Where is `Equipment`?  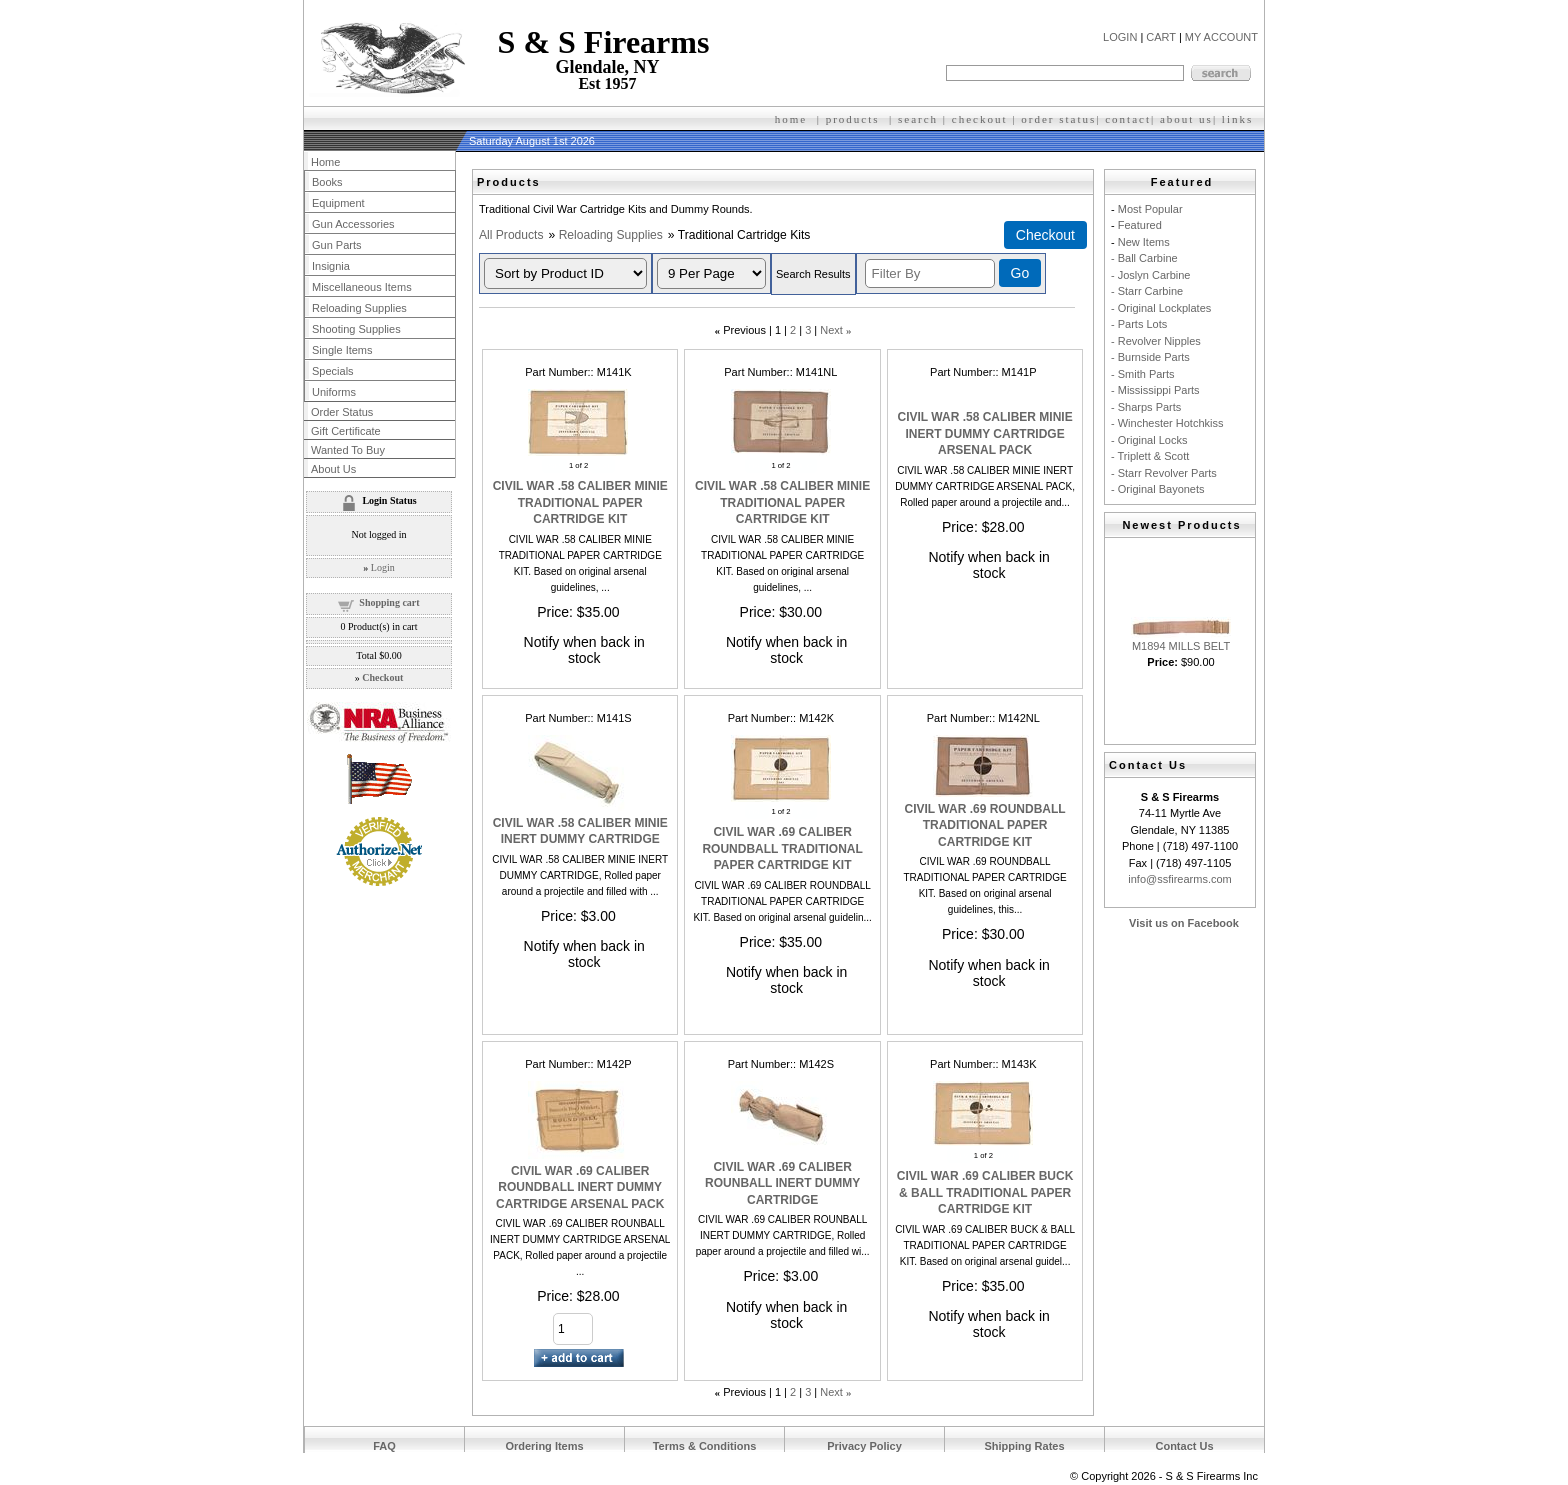 Equipment is located at coordinates (338, 203).